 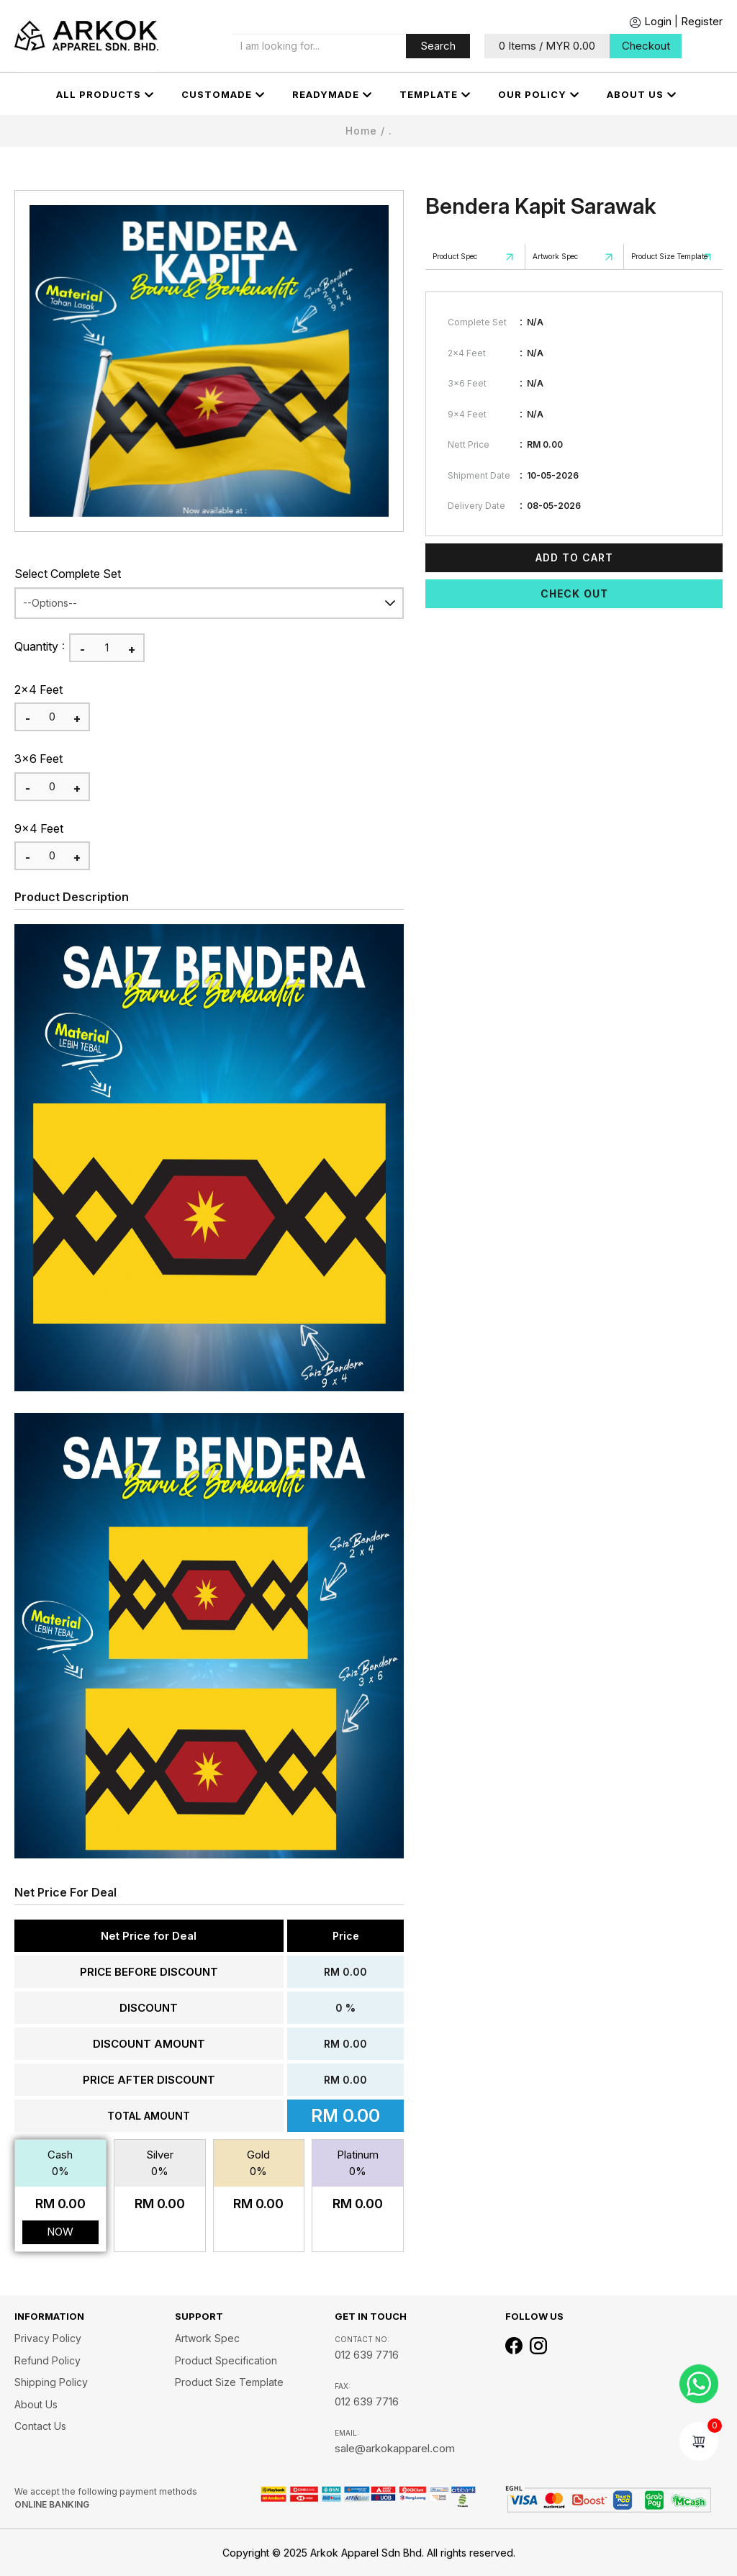 I want to click on Shipping Policy, so click(x=51, y=2382).